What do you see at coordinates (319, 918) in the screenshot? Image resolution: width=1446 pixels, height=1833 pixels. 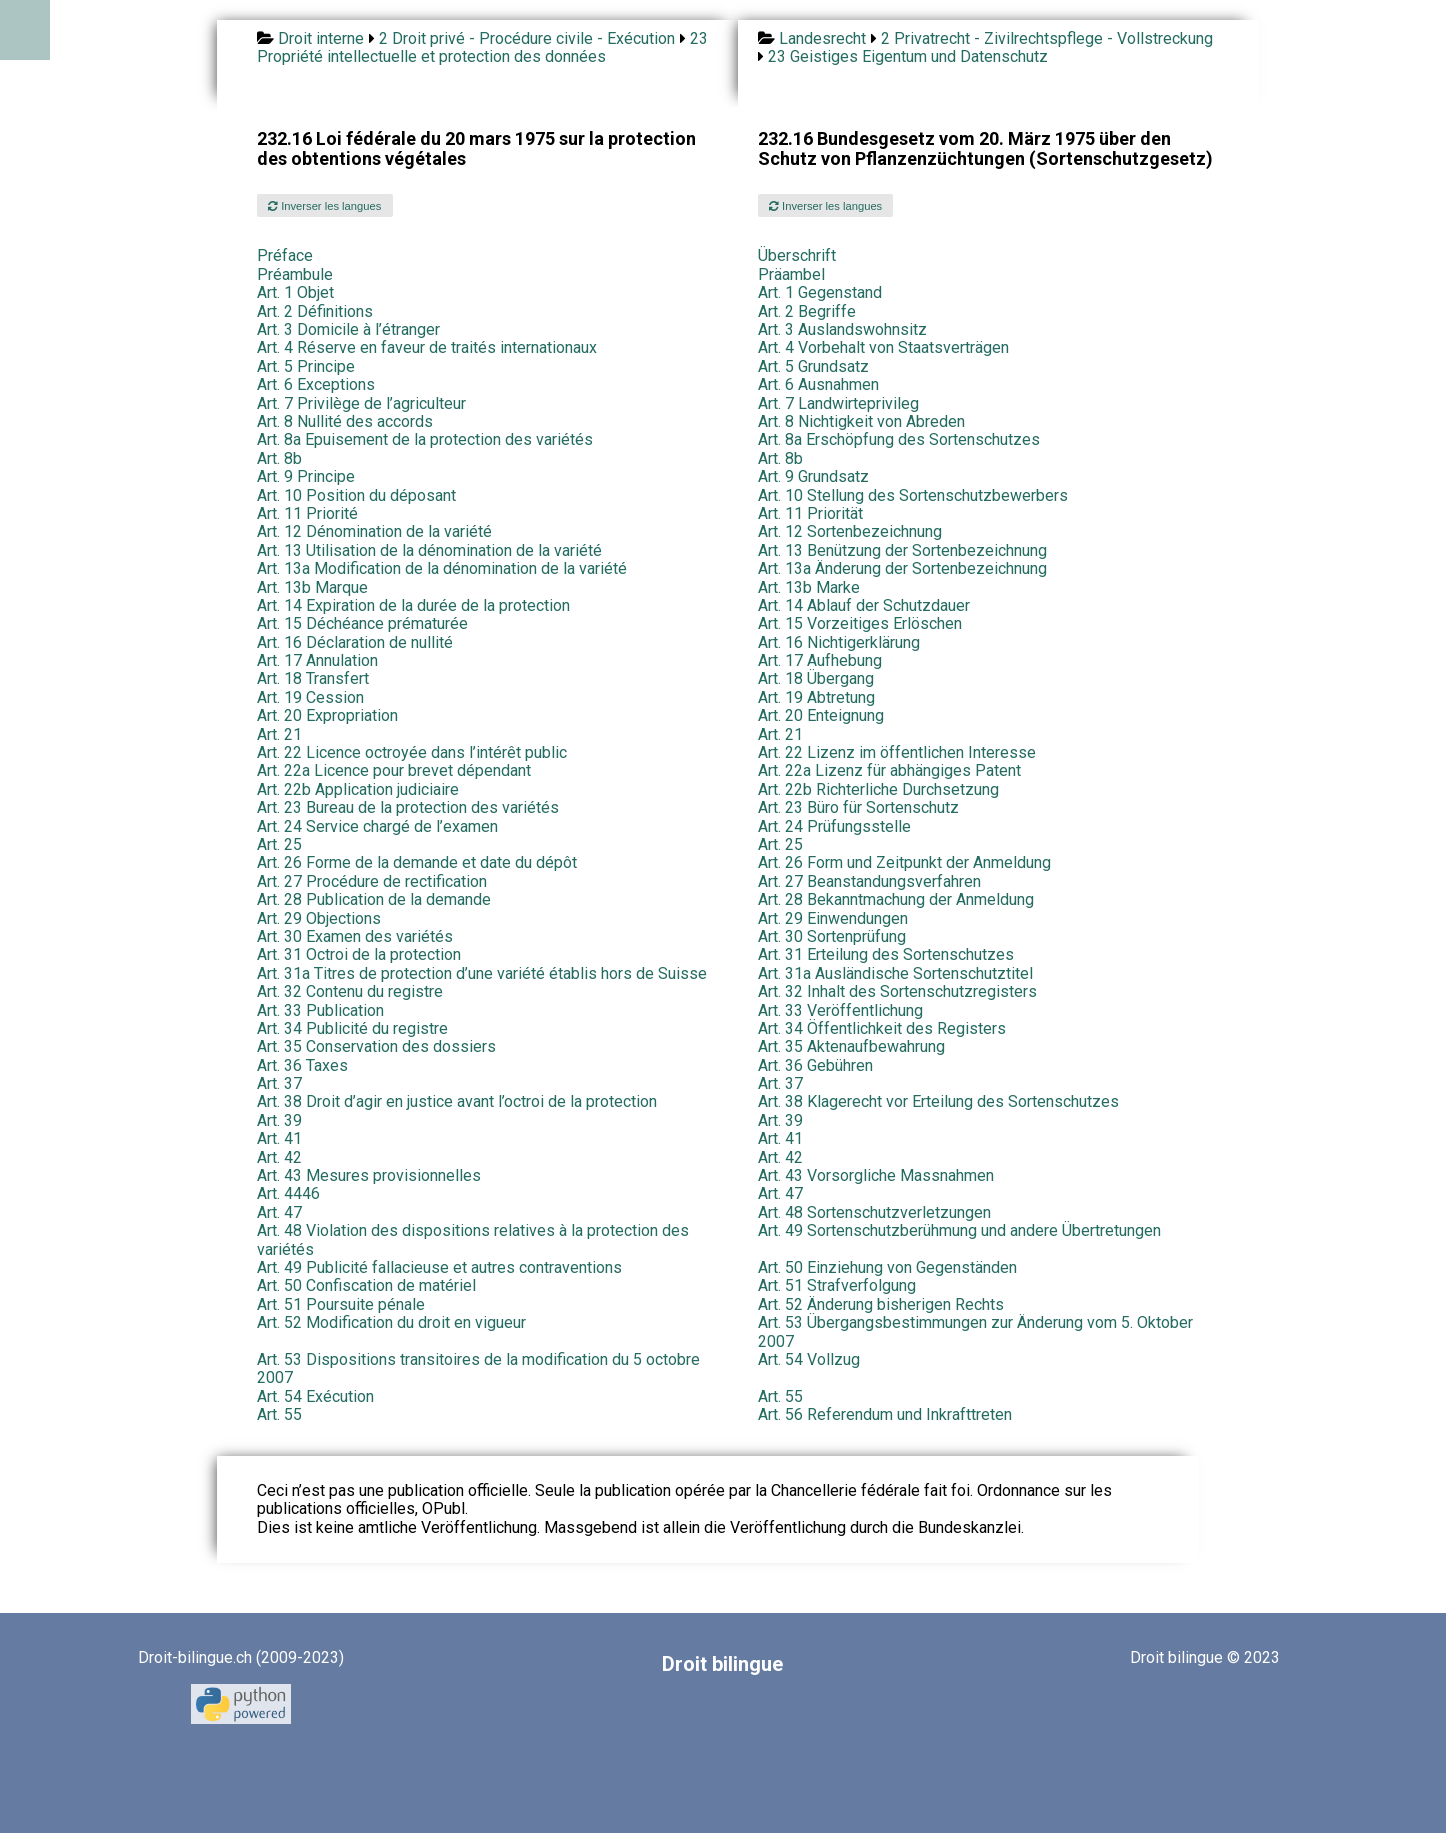 I see `Art. 29 Objections` at bounding box center [319, 918].